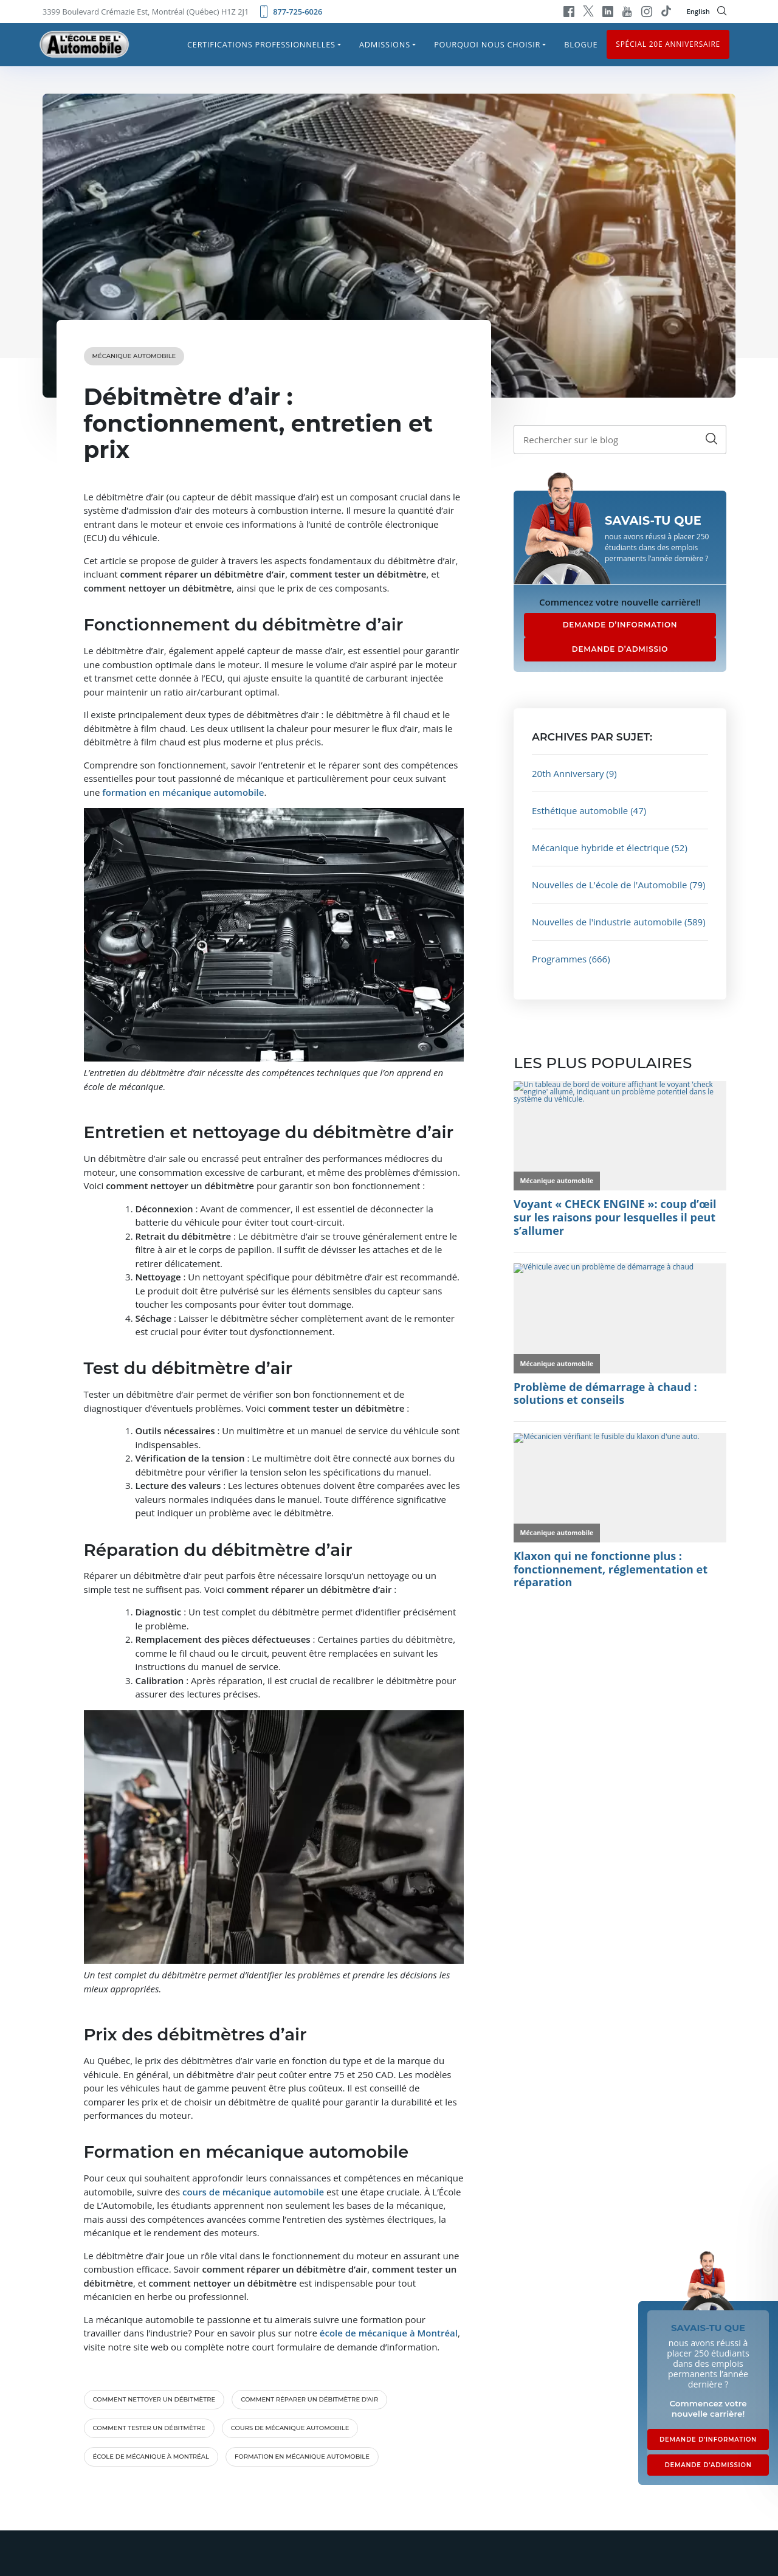 The width and height of the screenshot is (778, 2576). I want to click on DEMANDE D’INFORMATION, so click(620, 624).